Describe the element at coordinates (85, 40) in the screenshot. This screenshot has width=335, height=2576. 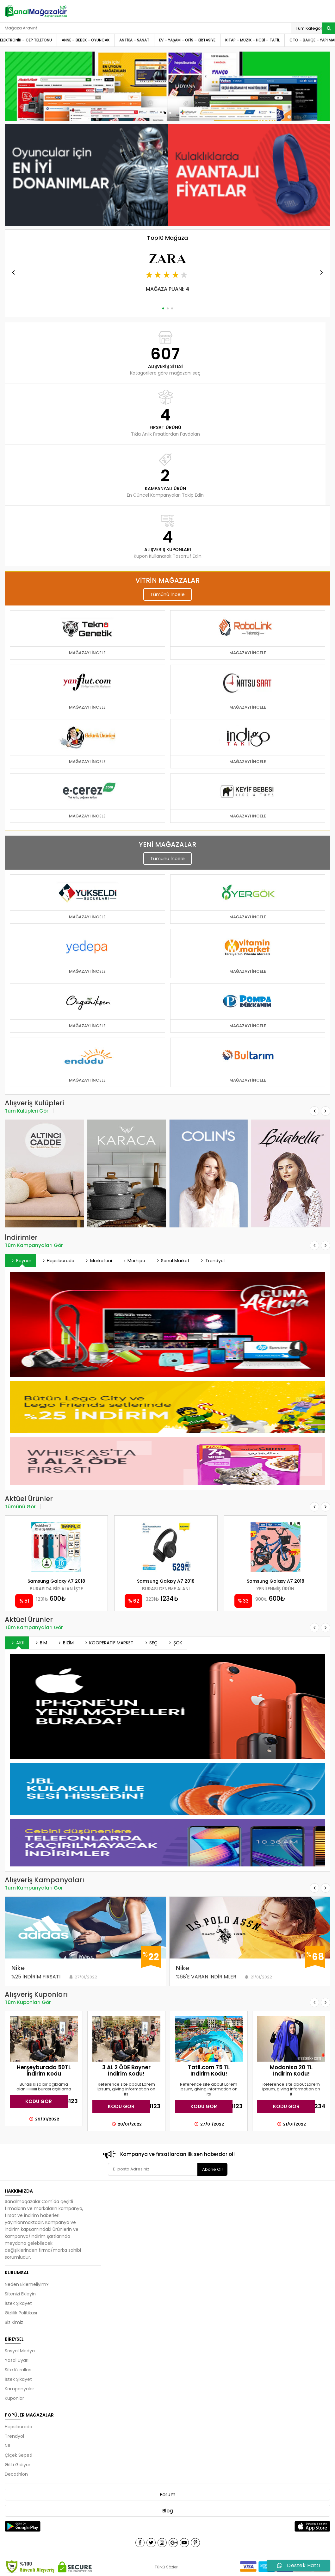
I see `ANNE – BEBEK – OYUNCAK` at that location.